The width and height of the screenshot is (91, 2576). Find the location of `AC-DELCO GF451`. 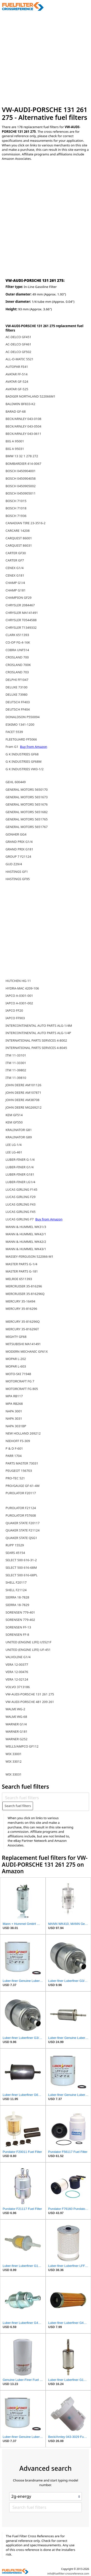

AC-DELCO GF451 is located at coordinates (18, 337).